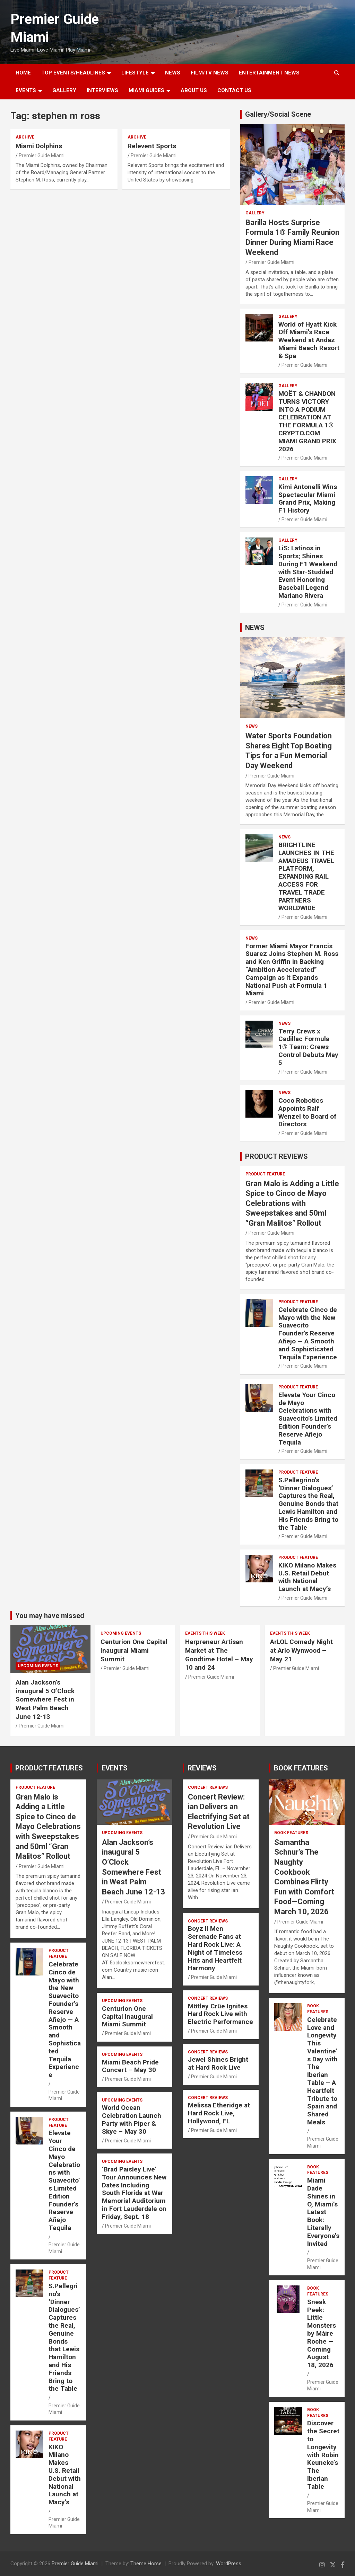 The height and width of the screenshot is (2576, 355). Describe the element at coordinates (292, 1203) in the screenshot. I see `Gran Malo is Adding a Little Spice to Cinco de Mayo Celebrations with Sweepstakes and 50ml “Gran Malitos” Rollout` at that location.